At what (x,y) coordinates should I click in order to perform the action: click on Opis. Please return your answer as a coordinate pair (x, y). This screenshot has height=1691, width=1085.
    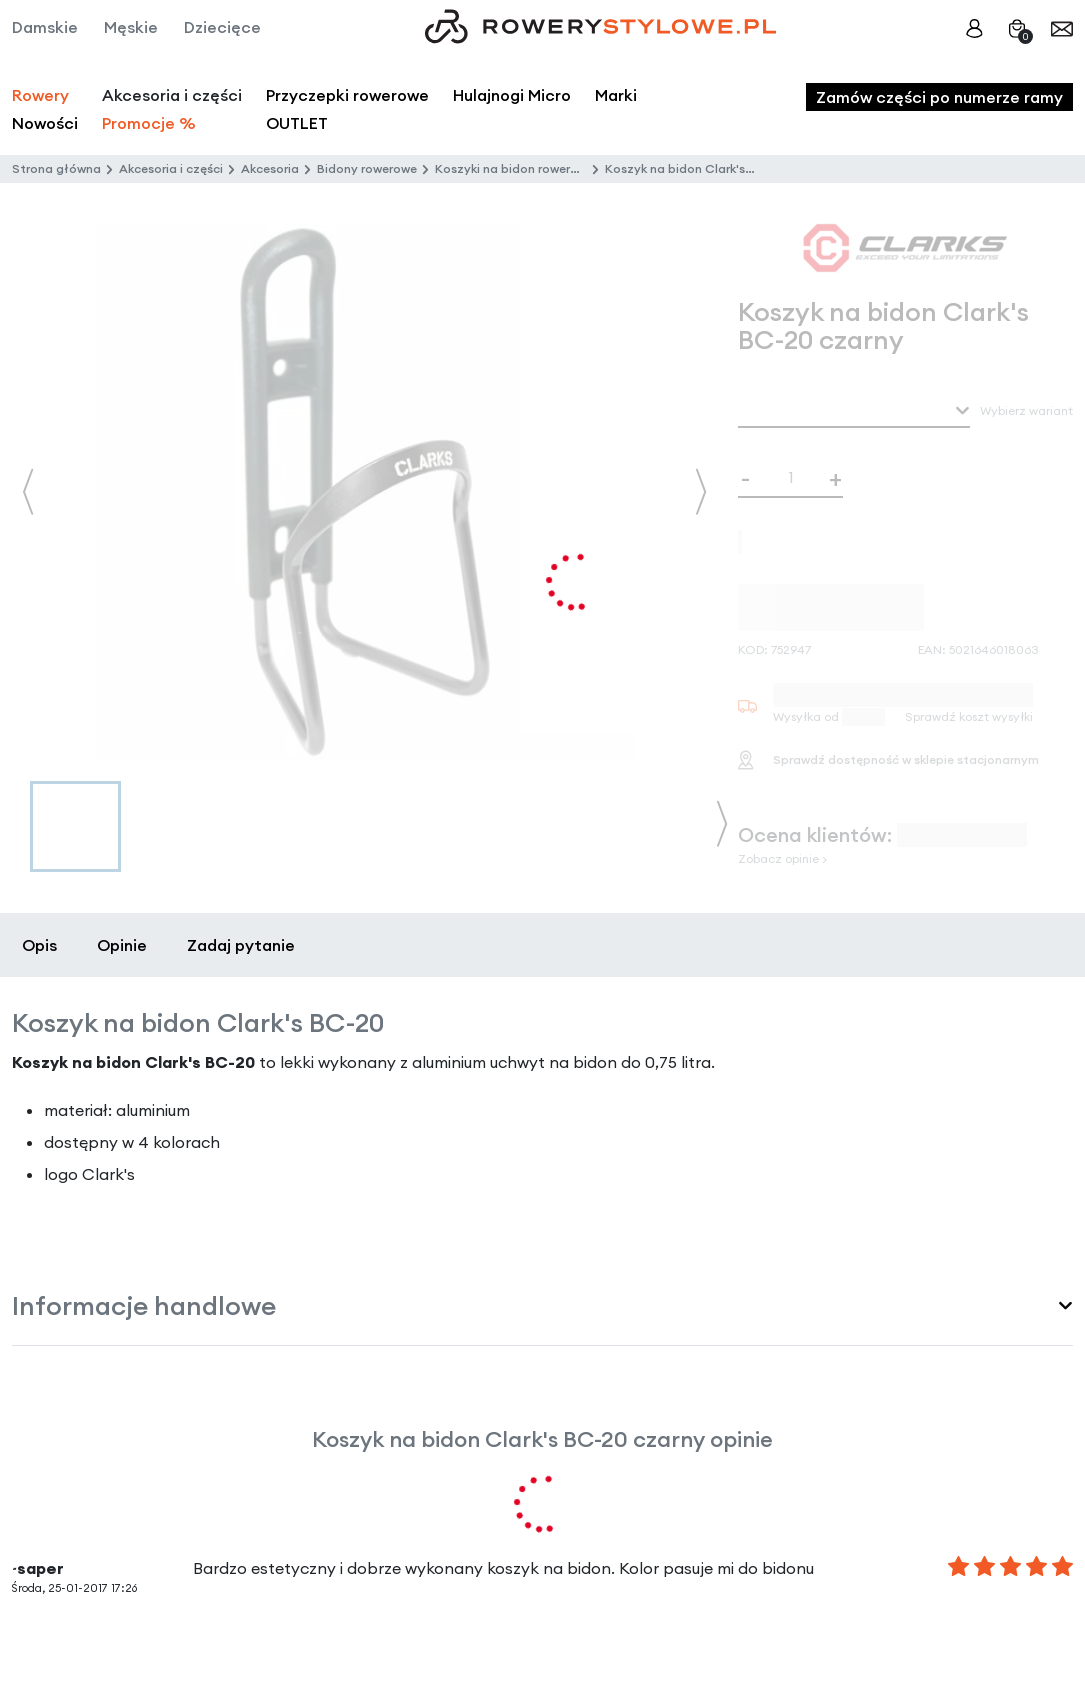
    Looking at the image, I should click on (39, 945).